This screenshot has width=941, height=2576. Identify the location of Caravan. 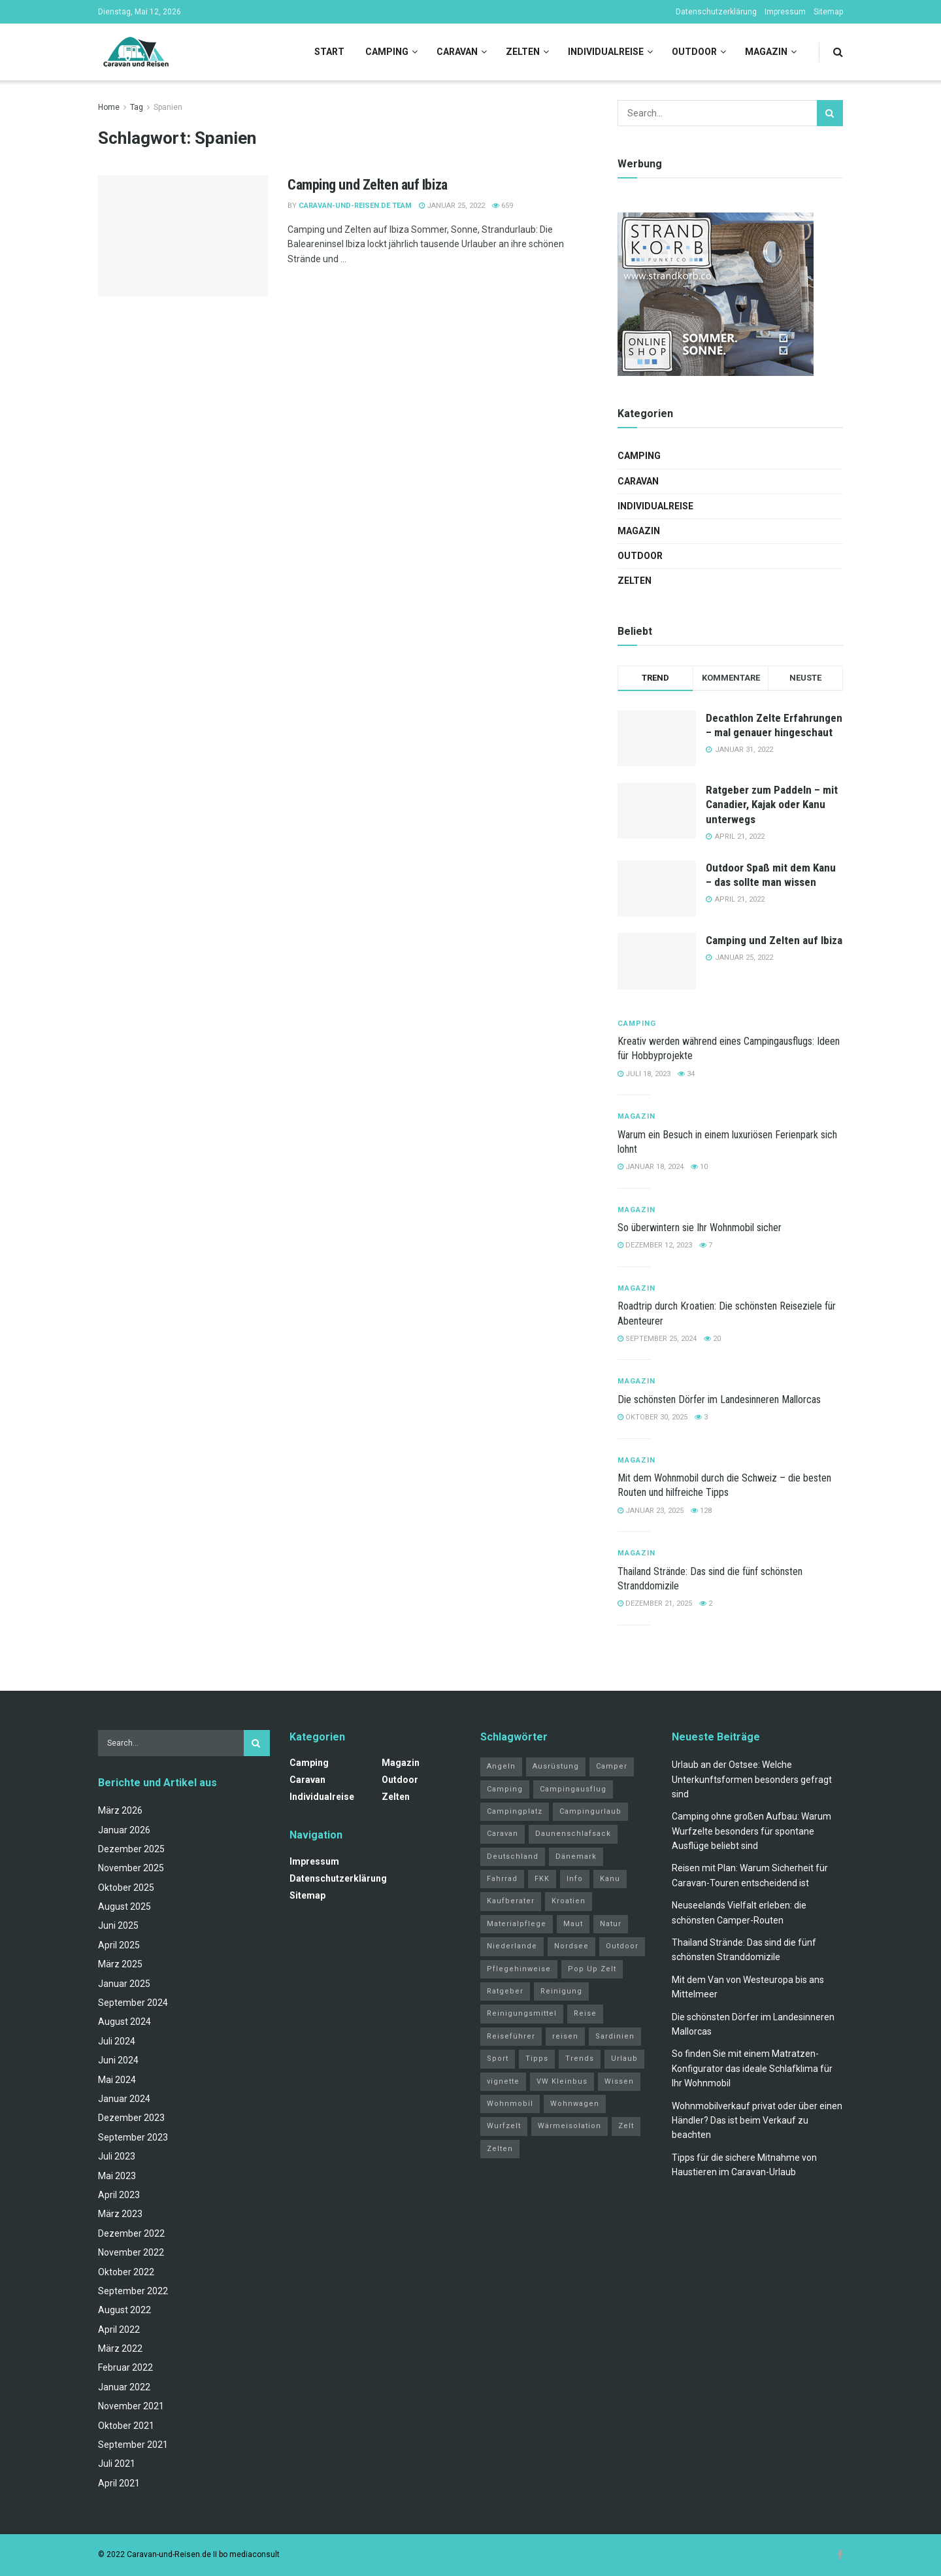
(457, 51).